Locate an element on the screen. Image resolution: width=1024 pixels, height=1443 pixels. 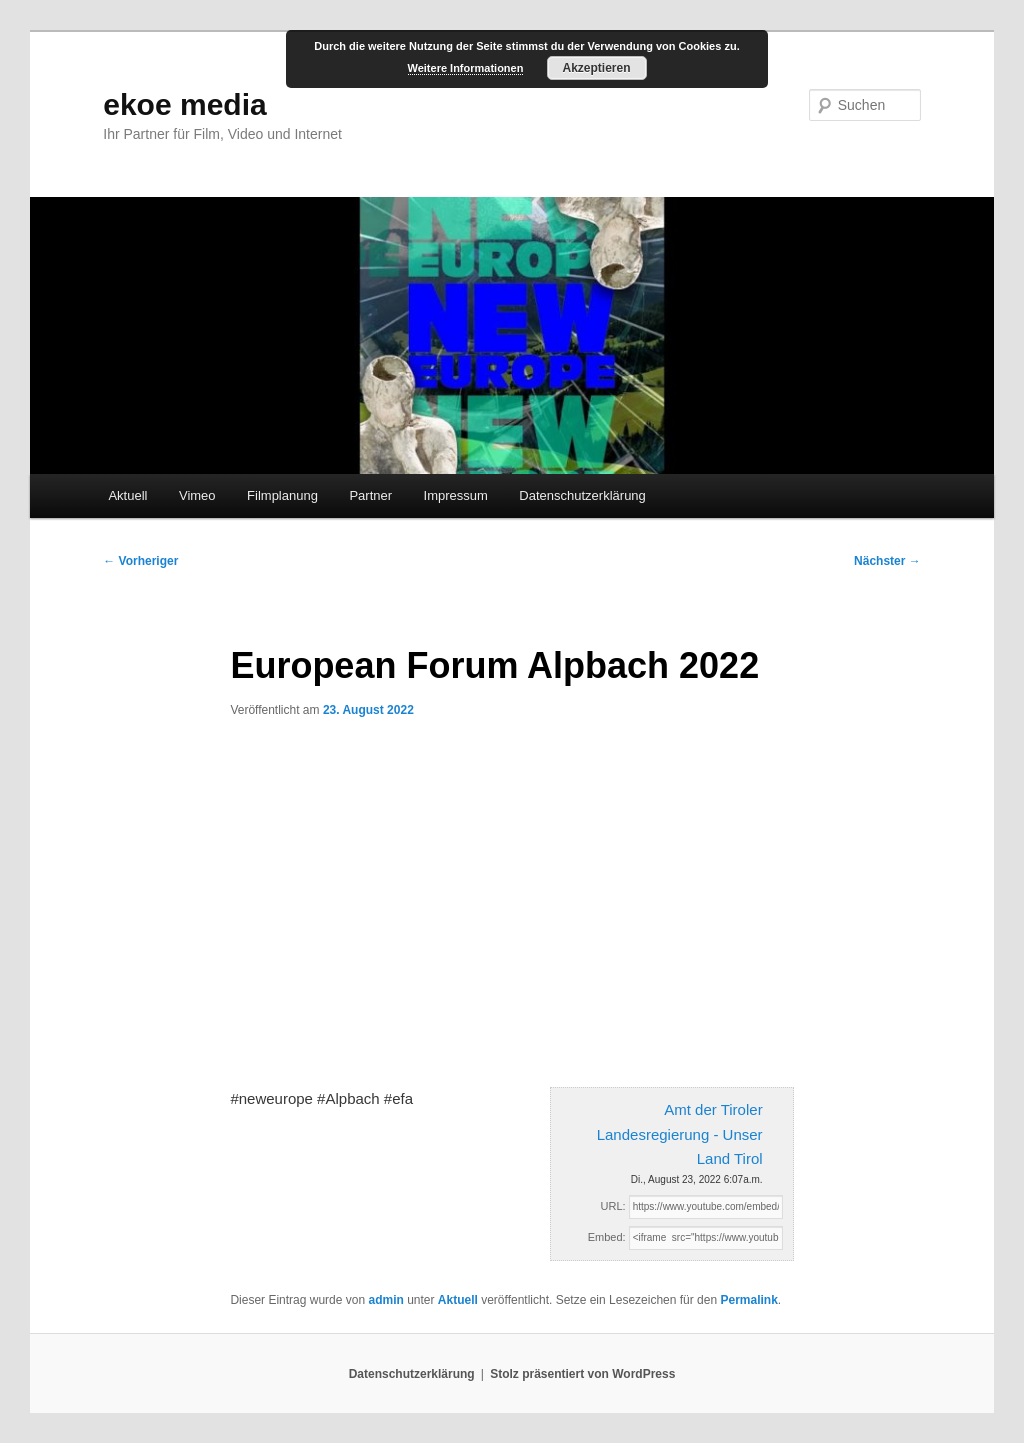
Embed: is located at coordinates (607, 1237).